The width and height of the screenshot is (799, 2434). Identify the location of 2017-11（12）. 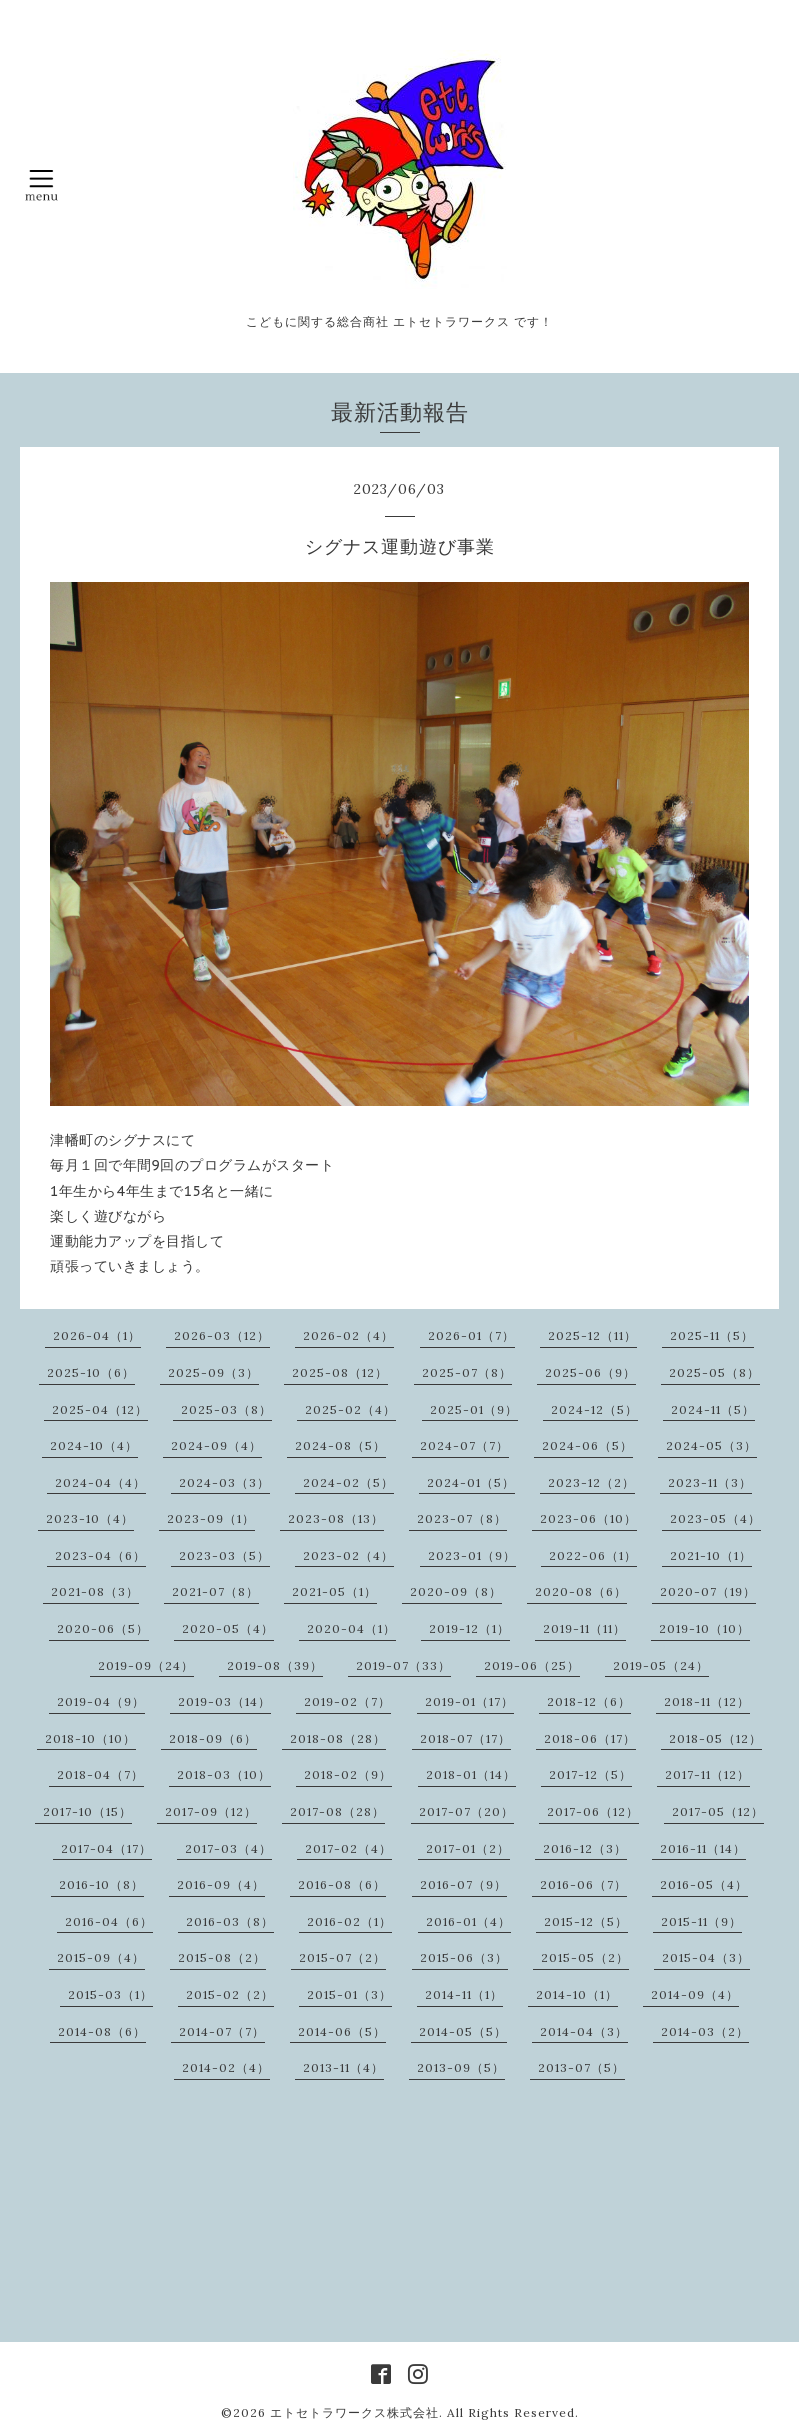
(707, 1774).